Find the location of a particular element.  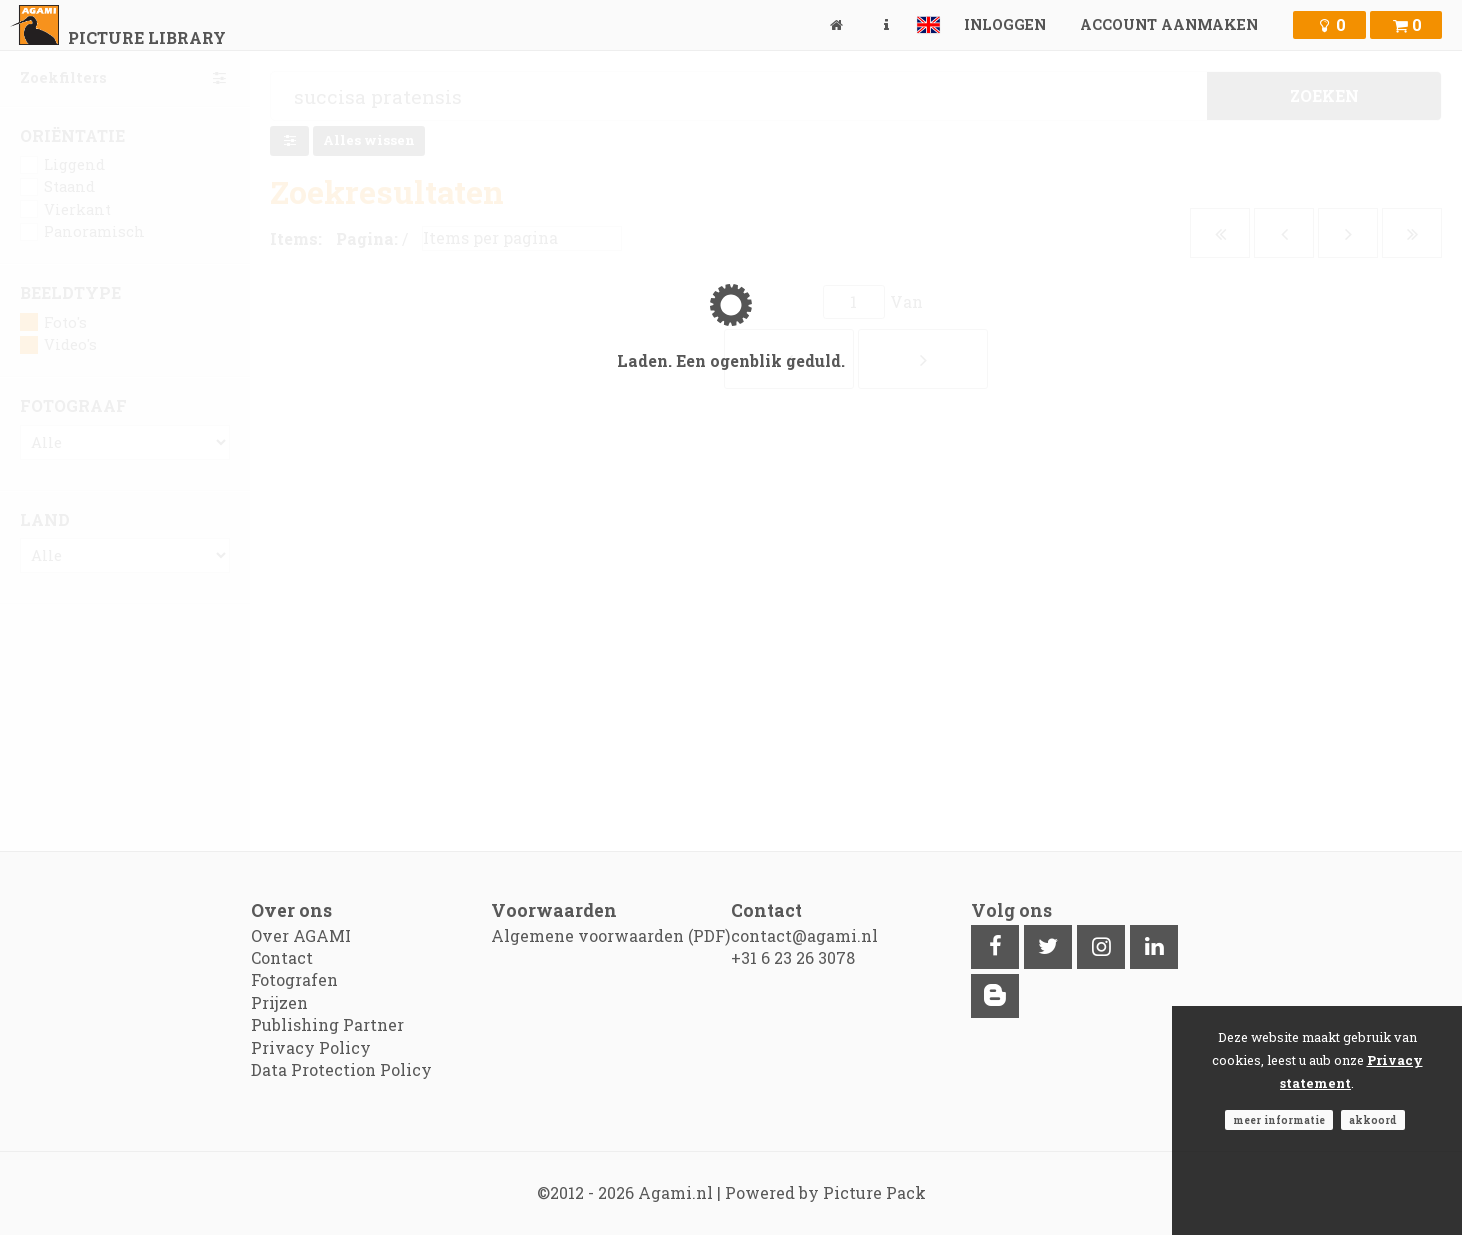

Agami.nl is located at coordinates (675, 1192).